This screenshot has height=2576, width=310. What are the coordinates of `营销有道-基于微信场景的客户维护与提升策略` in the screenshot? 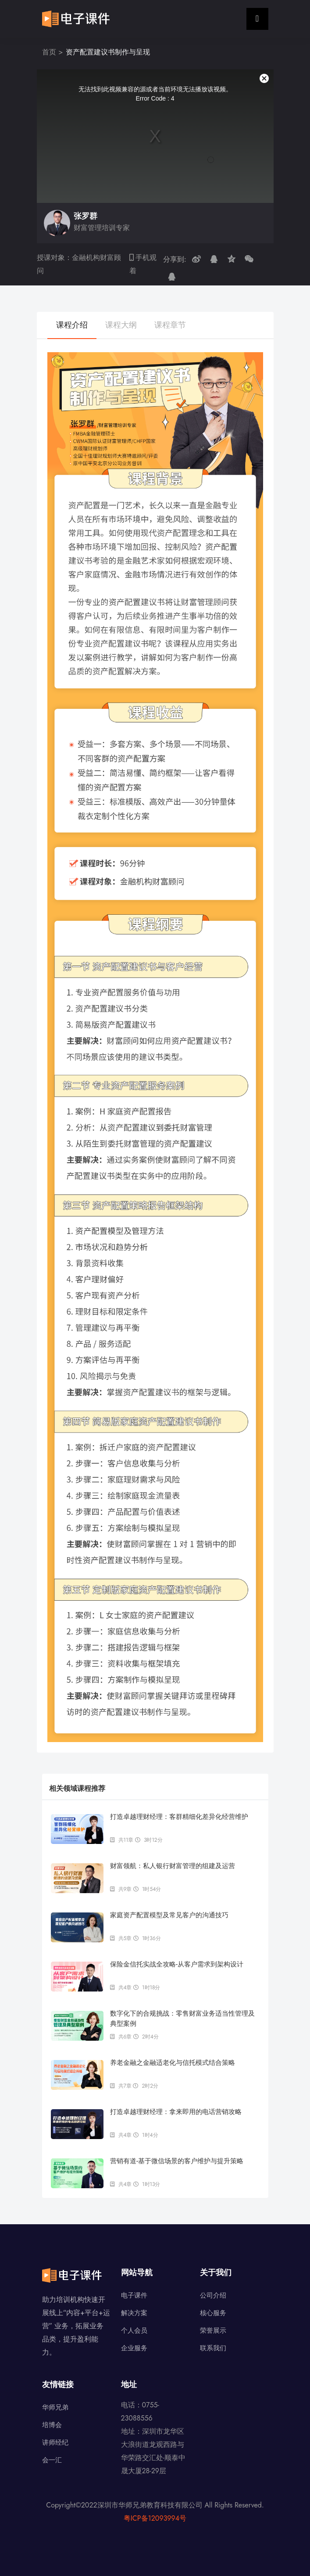 It's located at (177, 2161).